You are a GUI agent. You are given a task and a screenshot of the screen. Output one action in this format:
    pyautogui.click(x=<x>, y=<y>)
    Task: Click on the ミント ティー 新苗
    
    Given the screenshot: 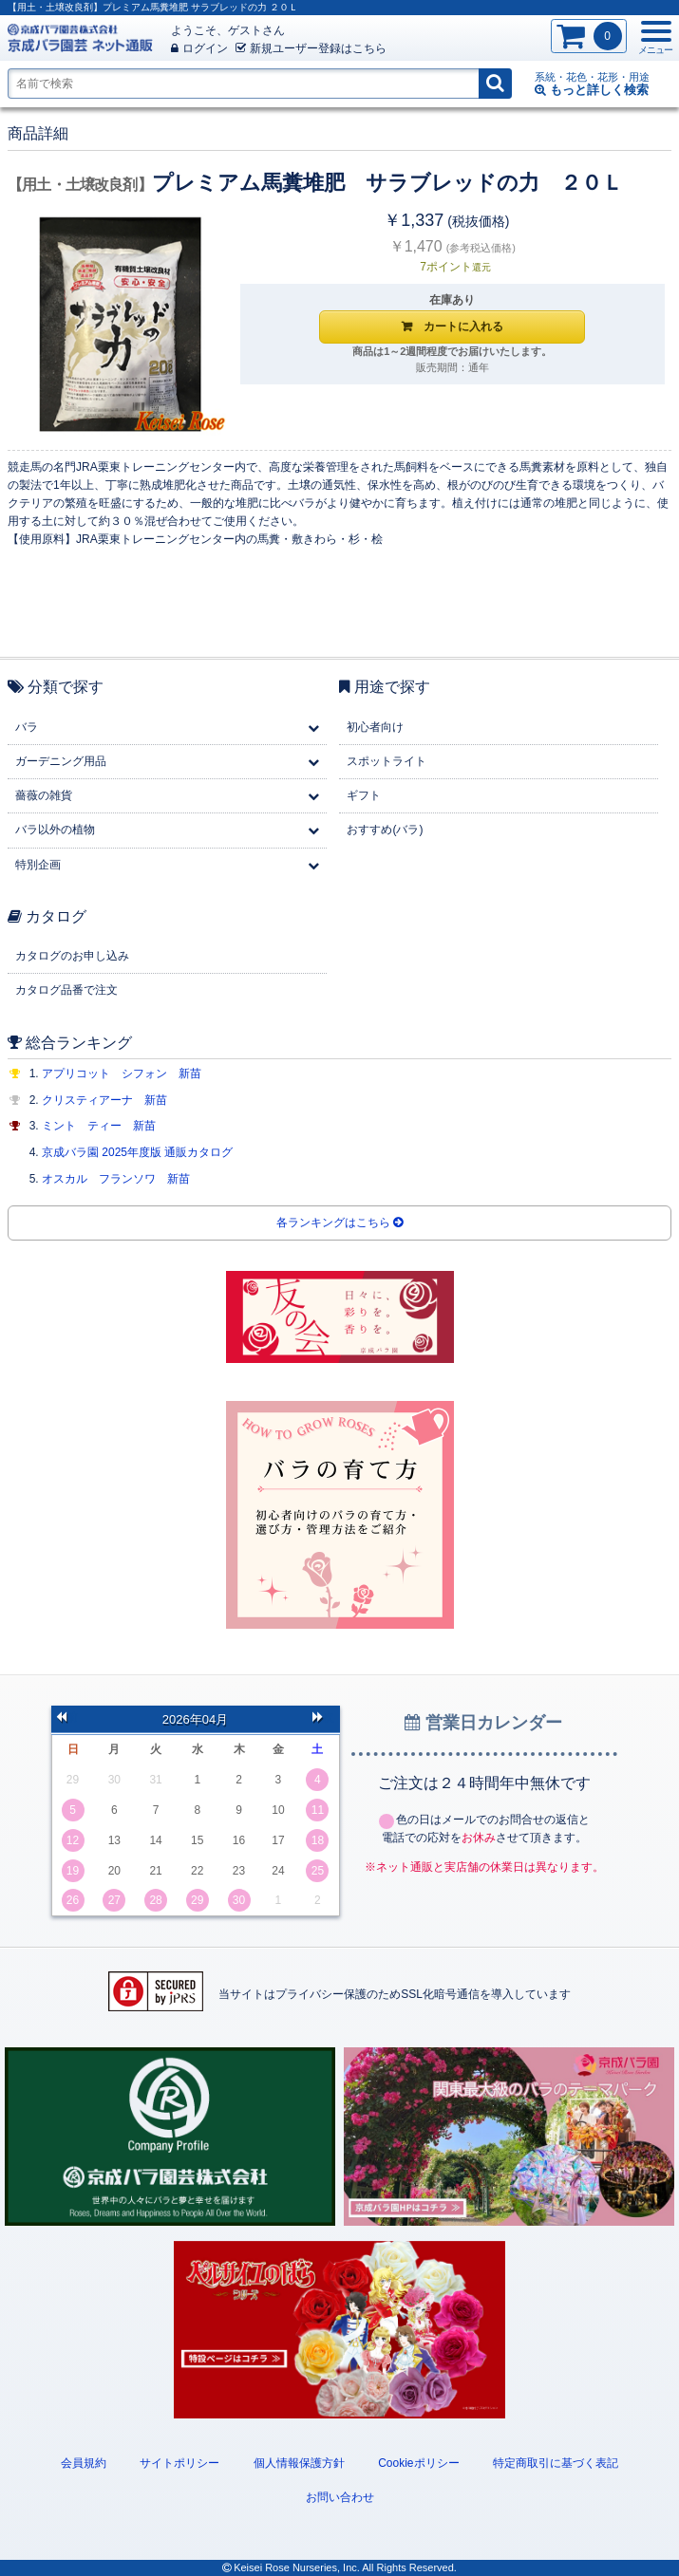 What is the action you would take?
    pyautogui.click(x=99, y=1125)
    